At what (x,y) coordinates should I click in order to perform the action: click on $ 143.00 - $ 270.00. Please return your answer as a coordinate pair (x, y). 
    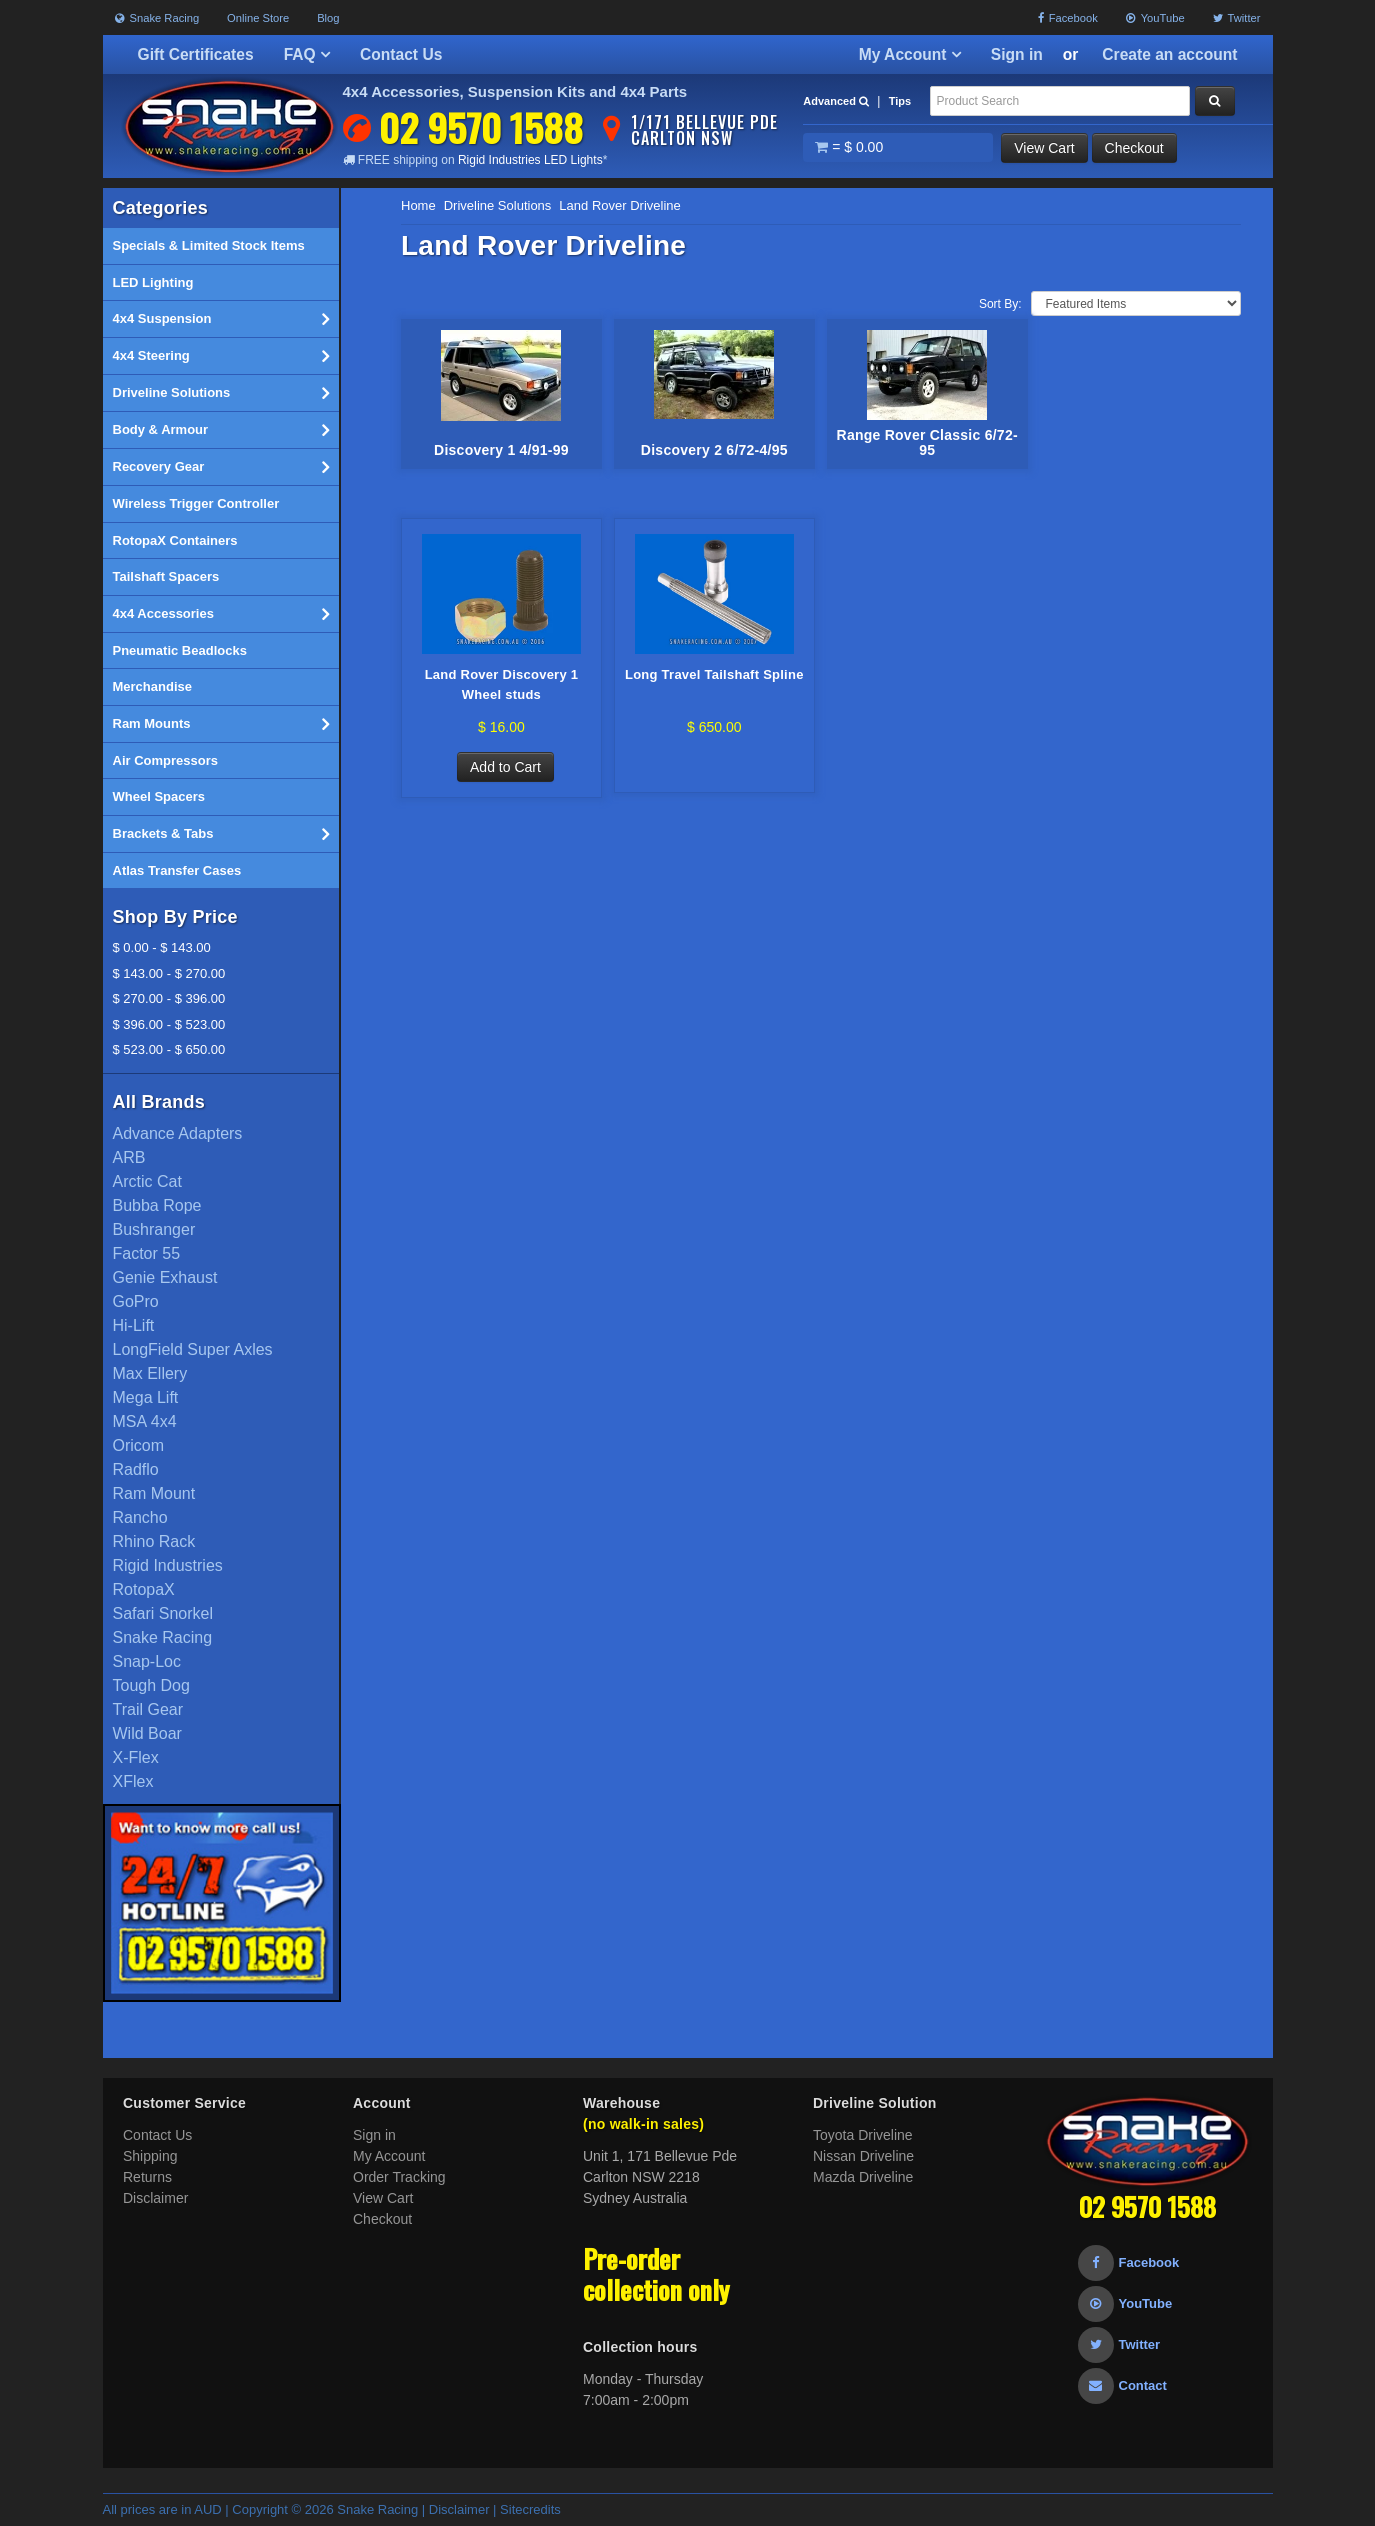
    Looking at the image, I should click on (169, 973).